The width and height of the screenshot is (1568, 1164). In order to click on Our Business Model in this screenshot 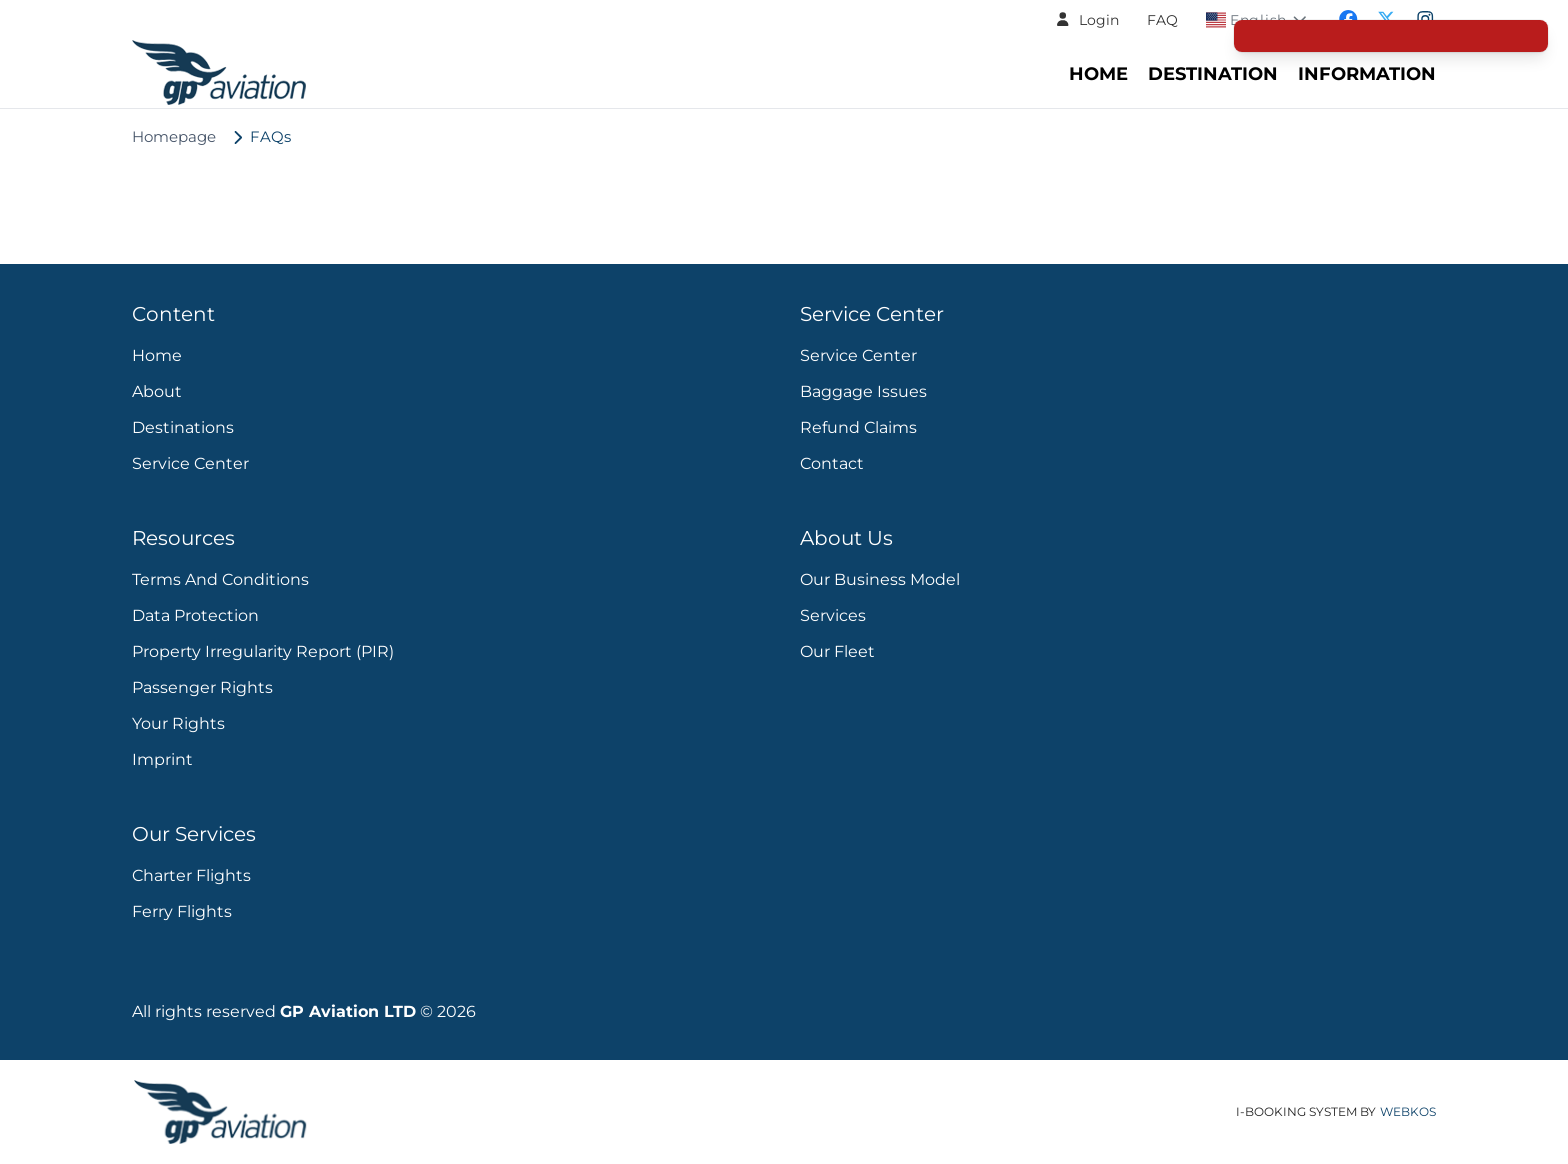, I will do `click(880, 579)`.